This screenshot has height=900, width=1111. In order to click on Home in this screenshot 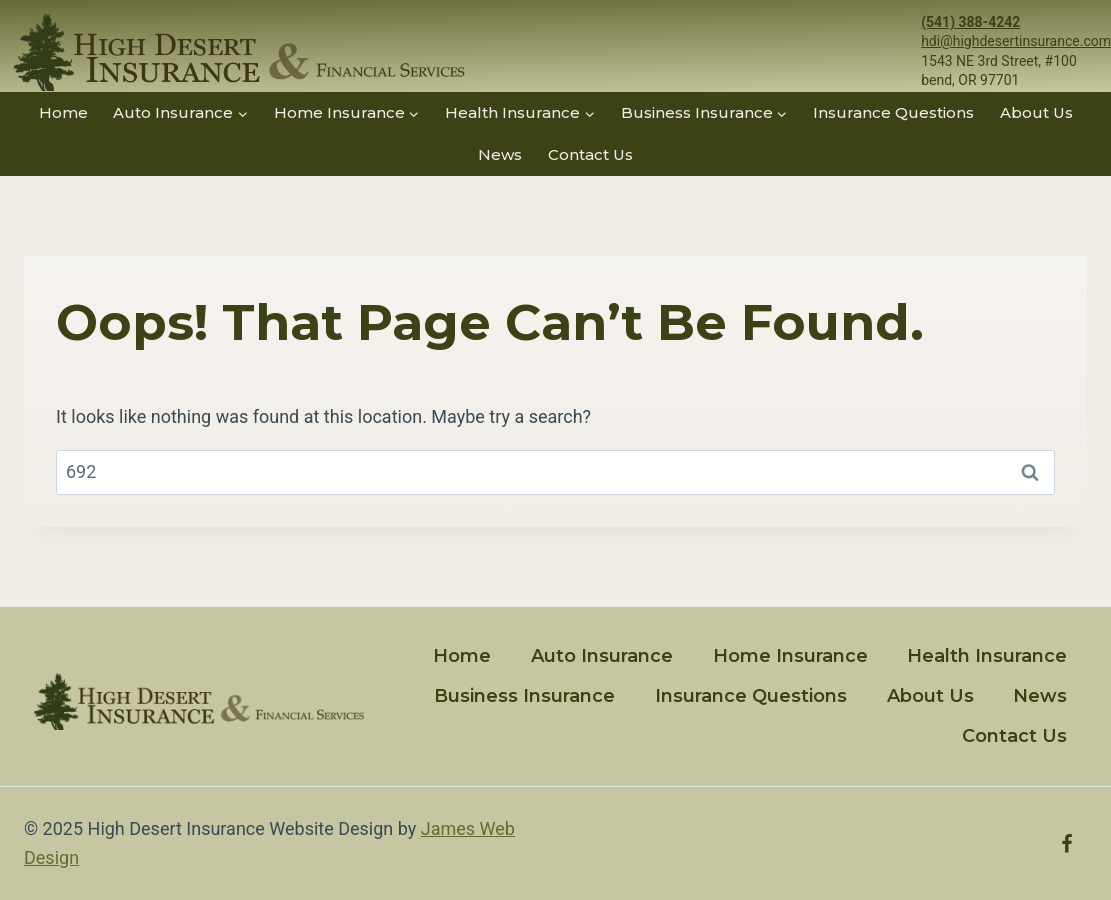, I will do `click(63, 112)`.